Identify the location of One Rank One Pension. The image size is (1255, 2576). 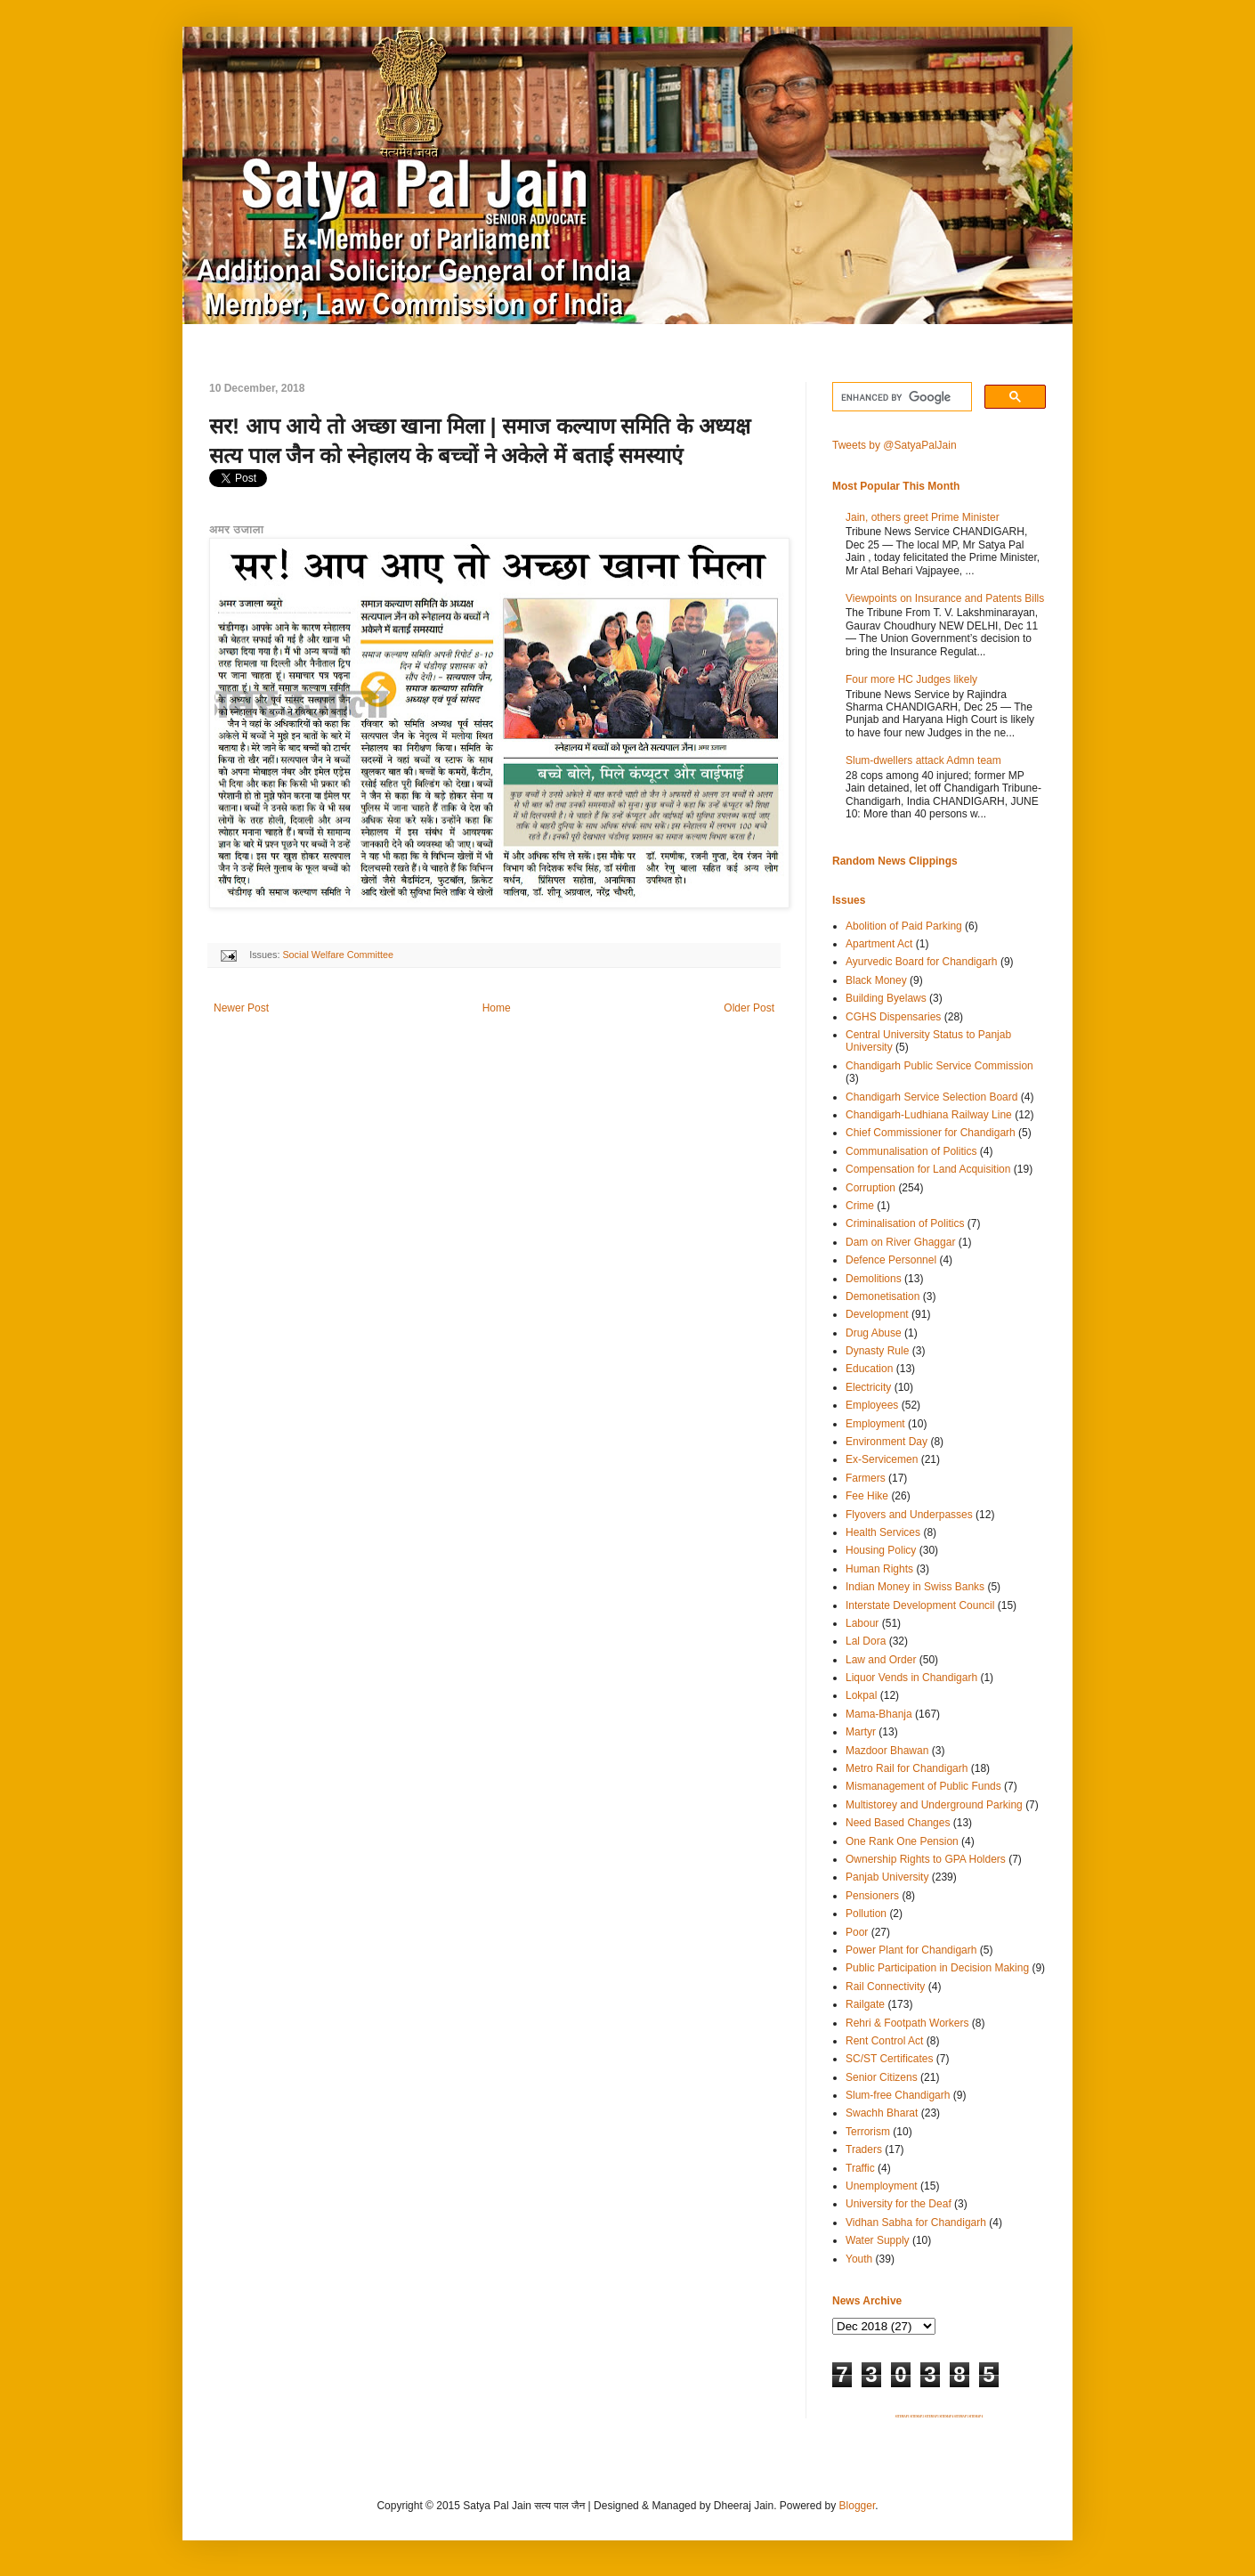
(902, 1841).